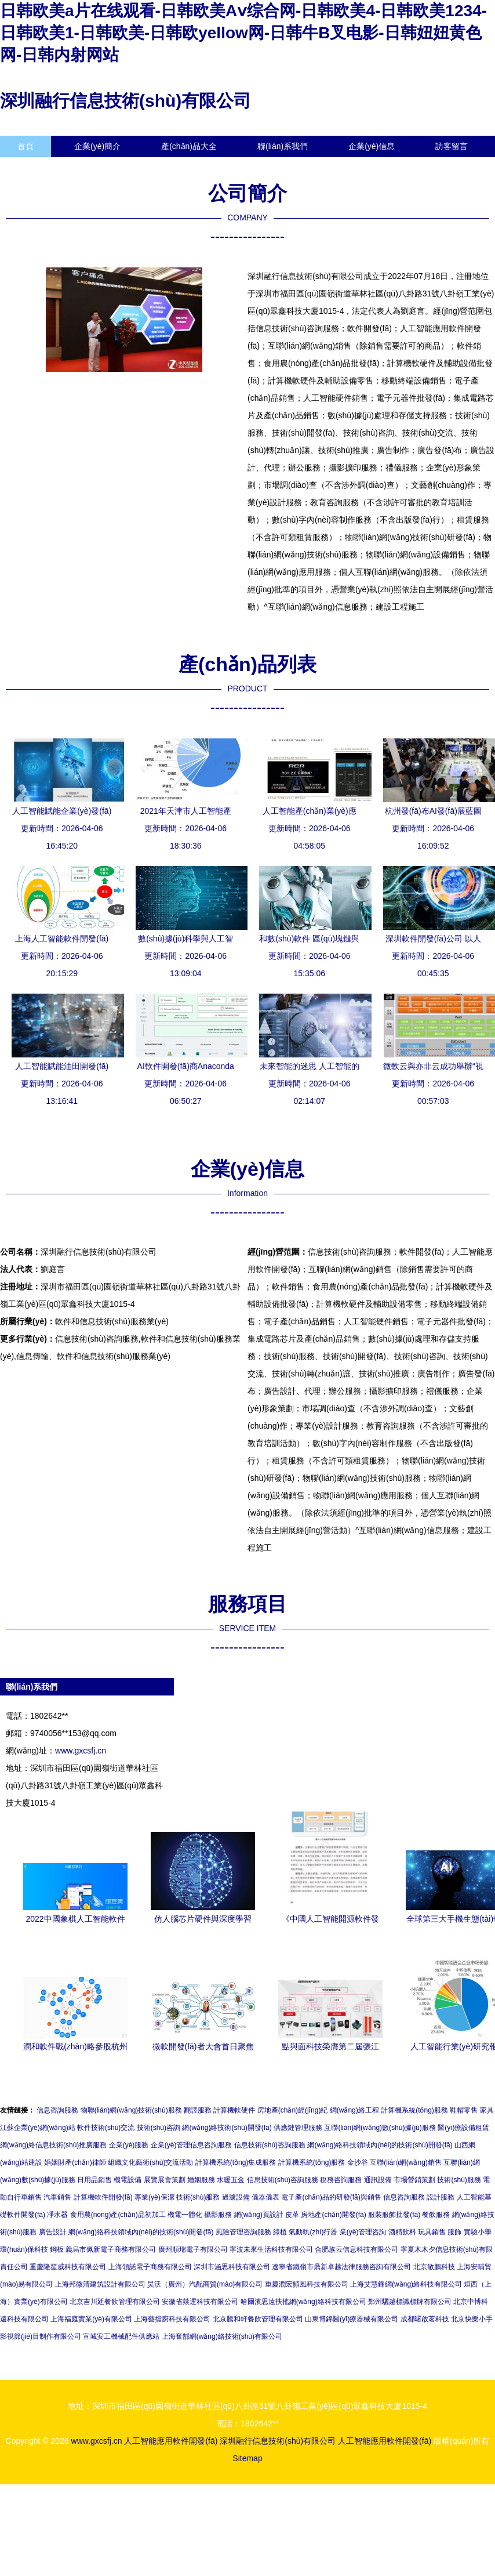  Describe the element at coordinates (201, 2180) in the screenshot. I see `婚姻服務` at that location.